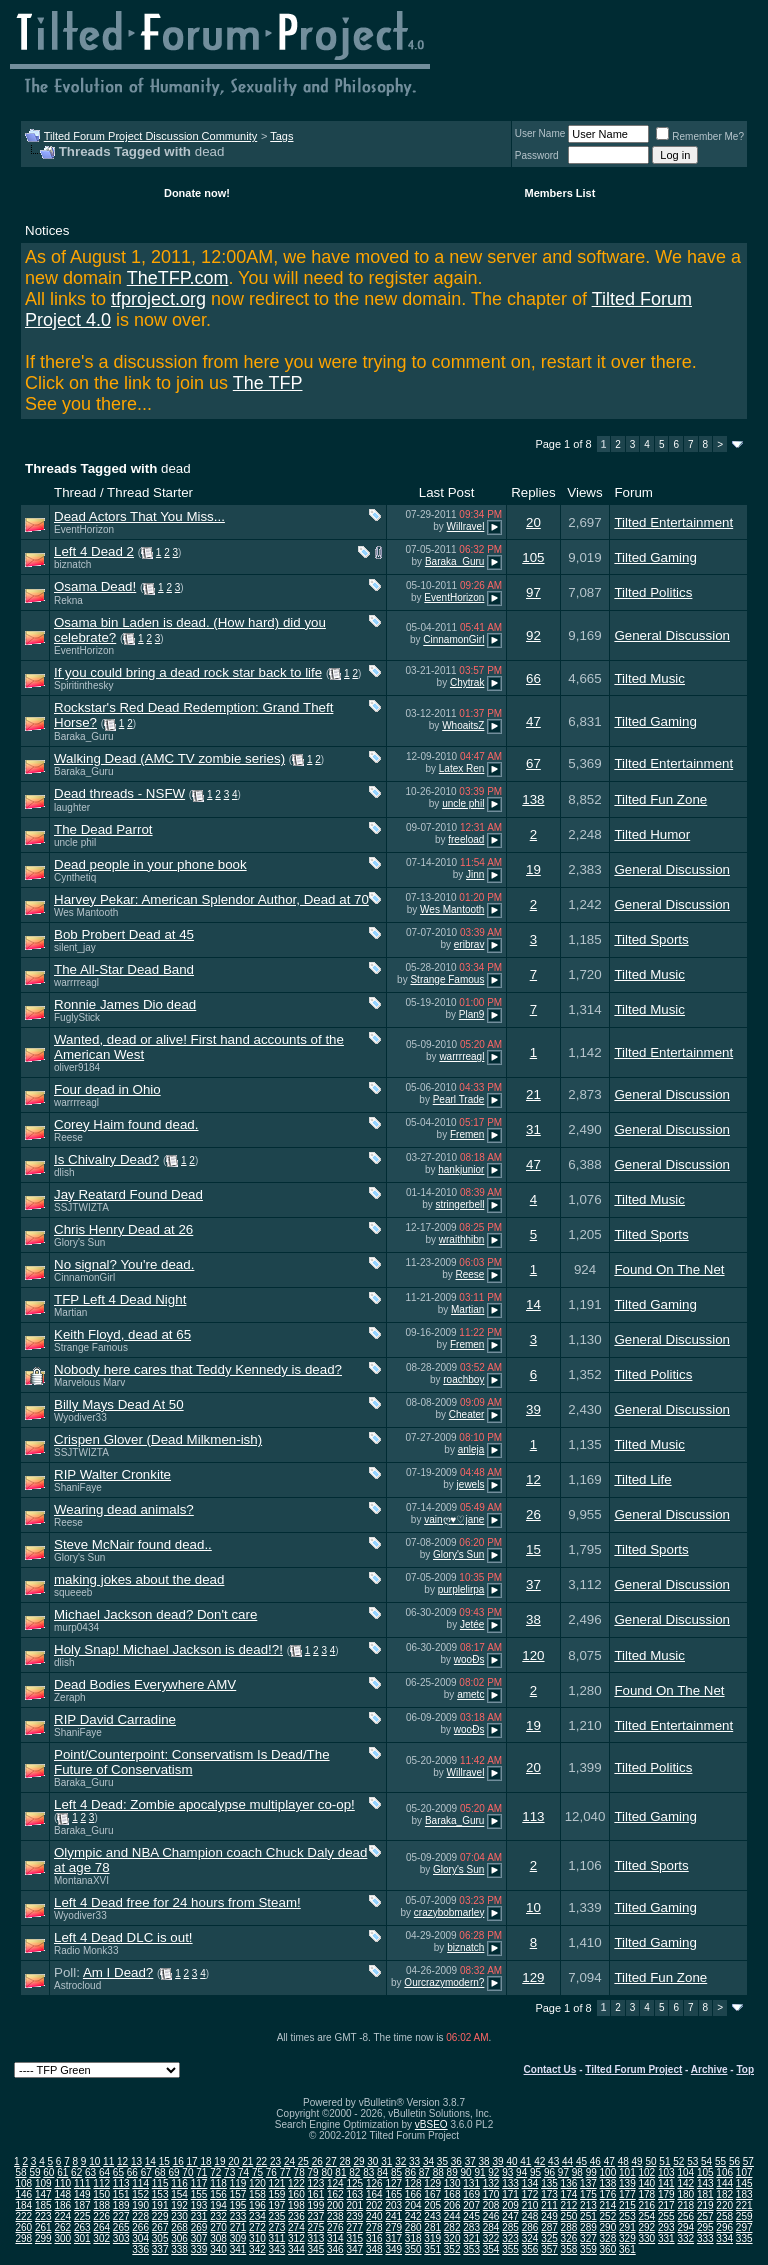 The height and width of the screenshot is (2265, 768). Describe the element at coordinates (192, 2161) in the screenshot. I see `17` at that location.